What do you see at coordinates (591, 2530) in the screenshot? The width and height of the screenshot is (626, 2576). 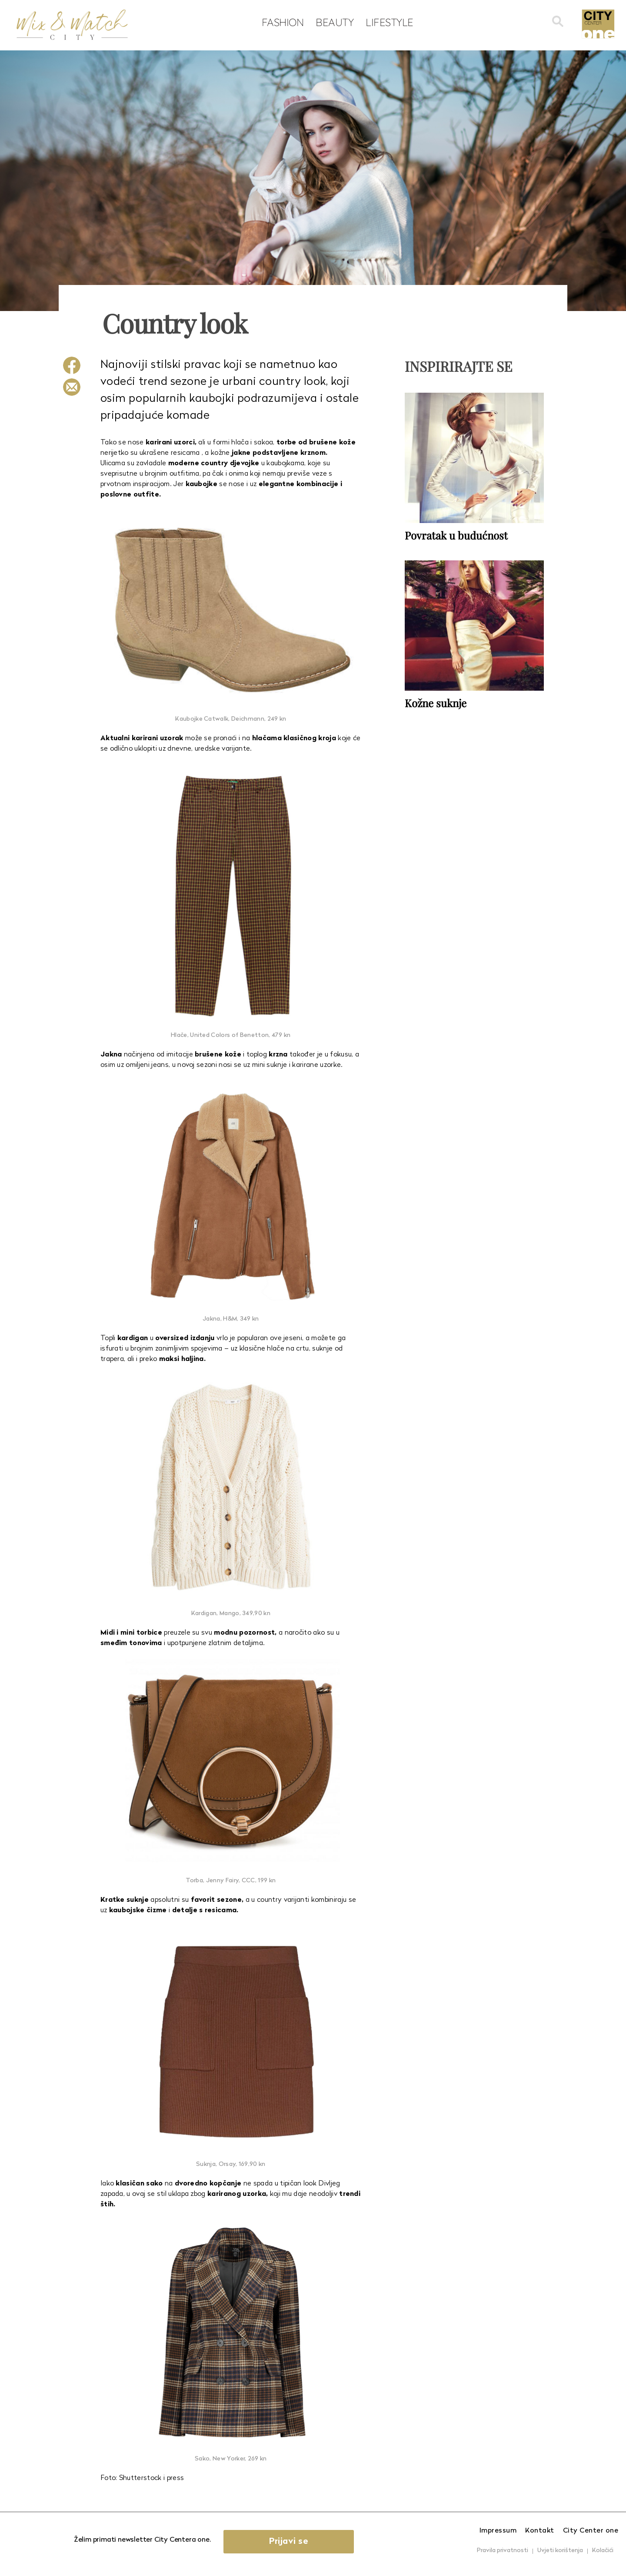 I see `City Center one` at bounding box center [591, 2530].